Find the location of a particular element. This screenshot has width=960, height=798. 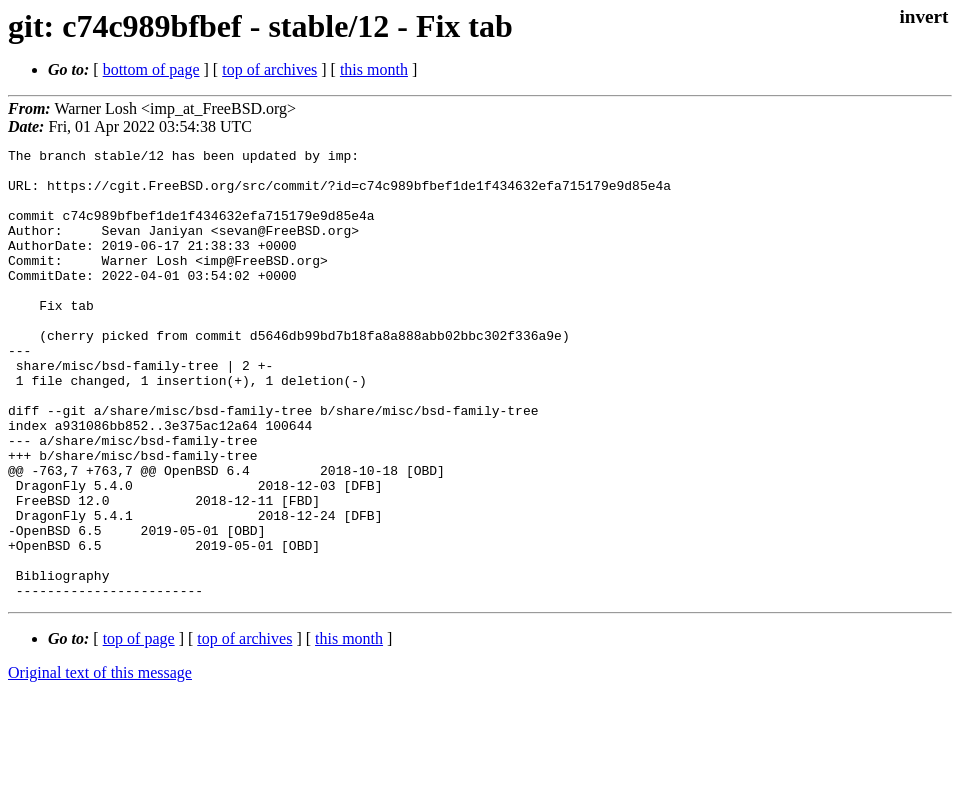

Original text of this message is located at coordinates (100, 762).